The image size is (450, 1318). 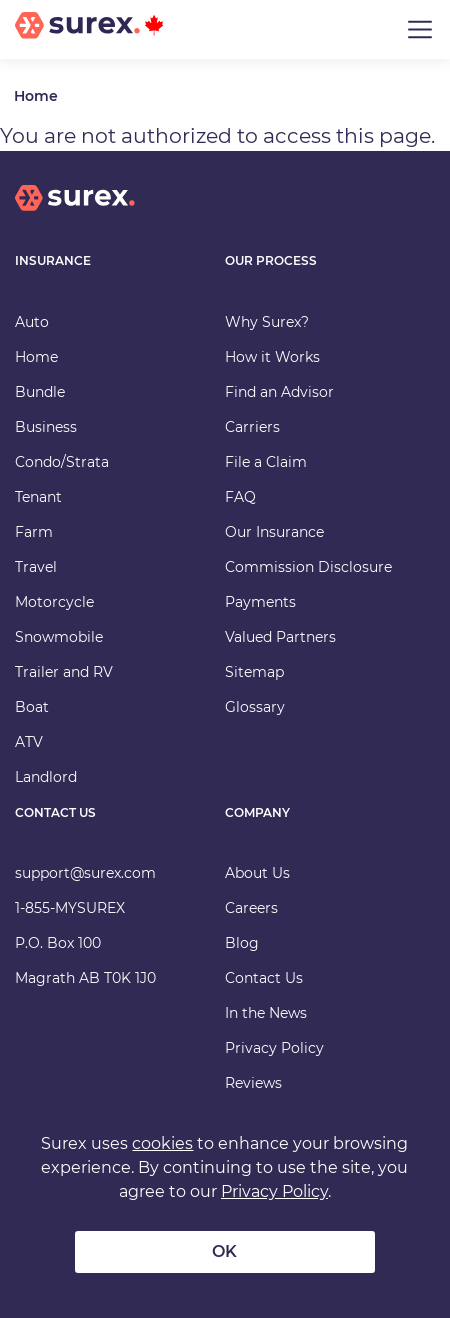 I want to click on Find an Advisor, so click(x=279, y=392).